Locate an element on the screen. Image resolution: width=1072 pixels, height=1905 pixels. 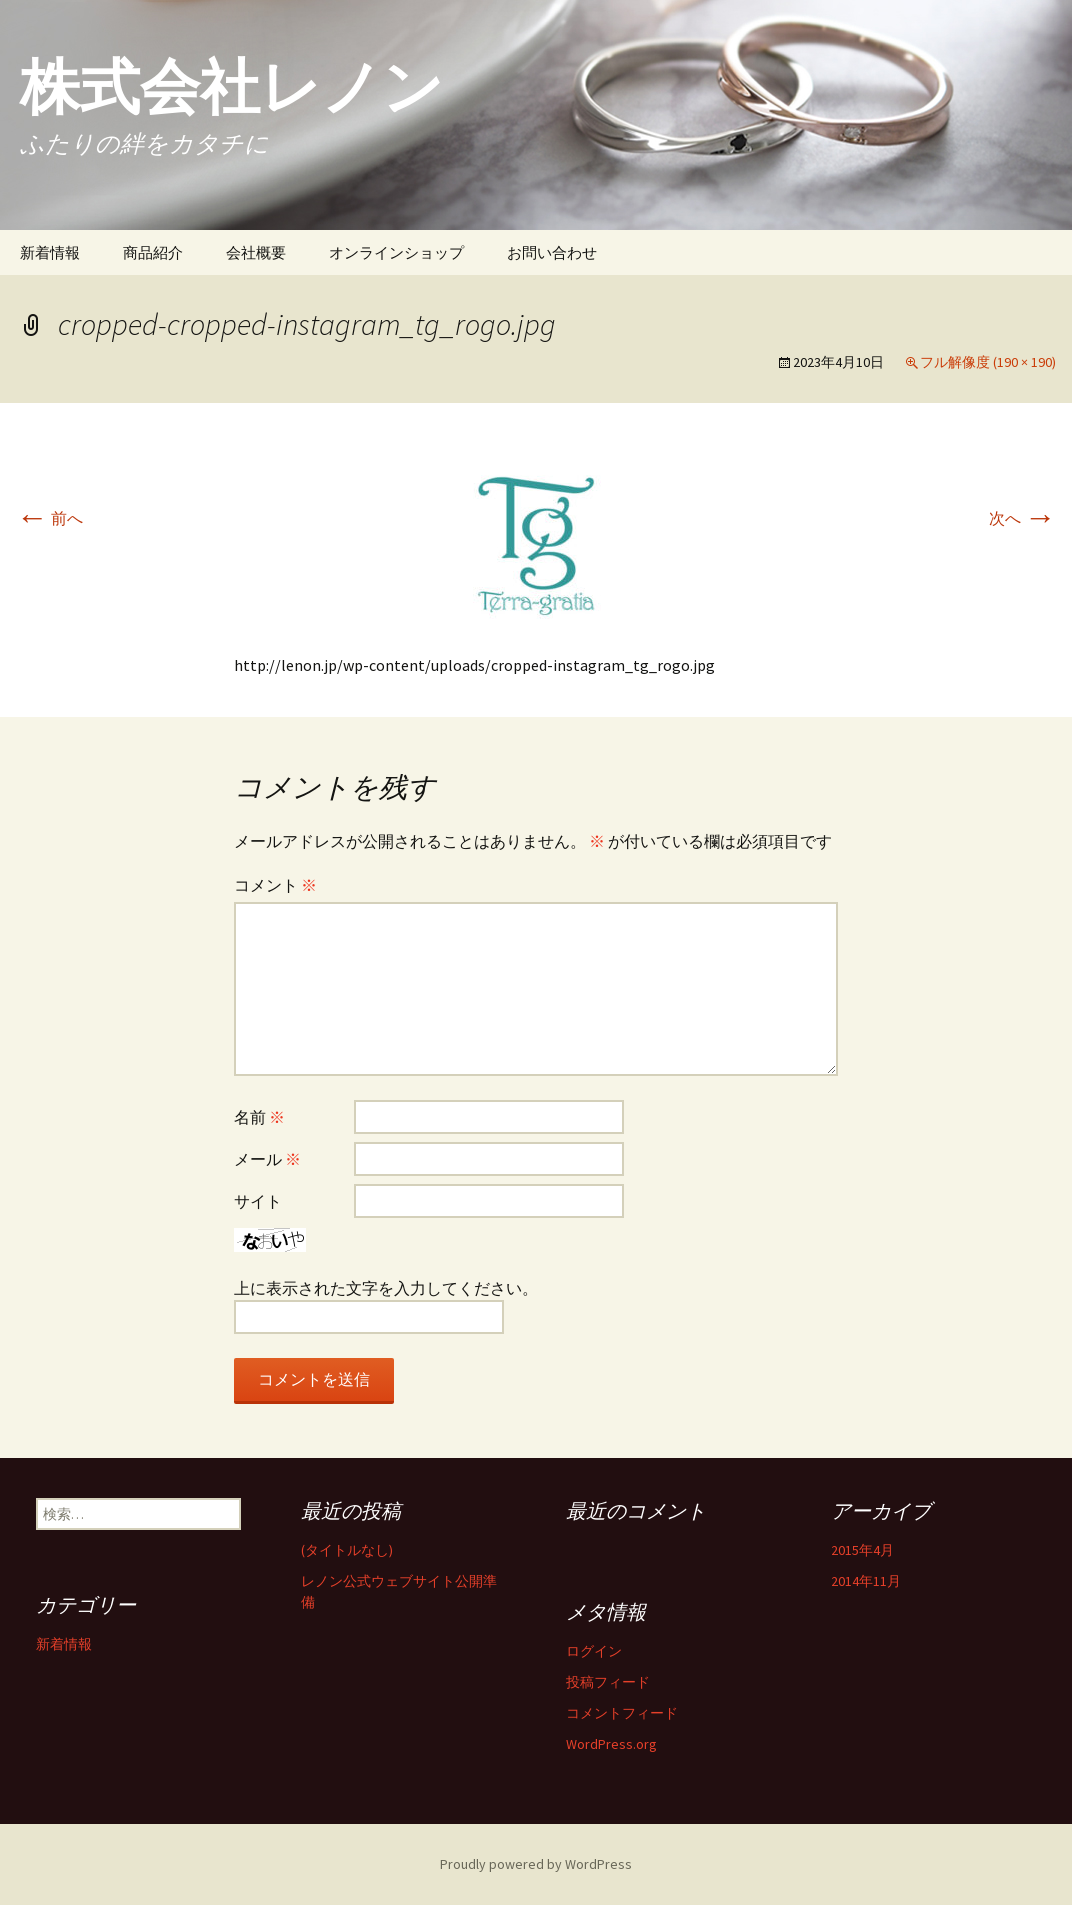
WordPress.org is located at coordinates (611, 1744).